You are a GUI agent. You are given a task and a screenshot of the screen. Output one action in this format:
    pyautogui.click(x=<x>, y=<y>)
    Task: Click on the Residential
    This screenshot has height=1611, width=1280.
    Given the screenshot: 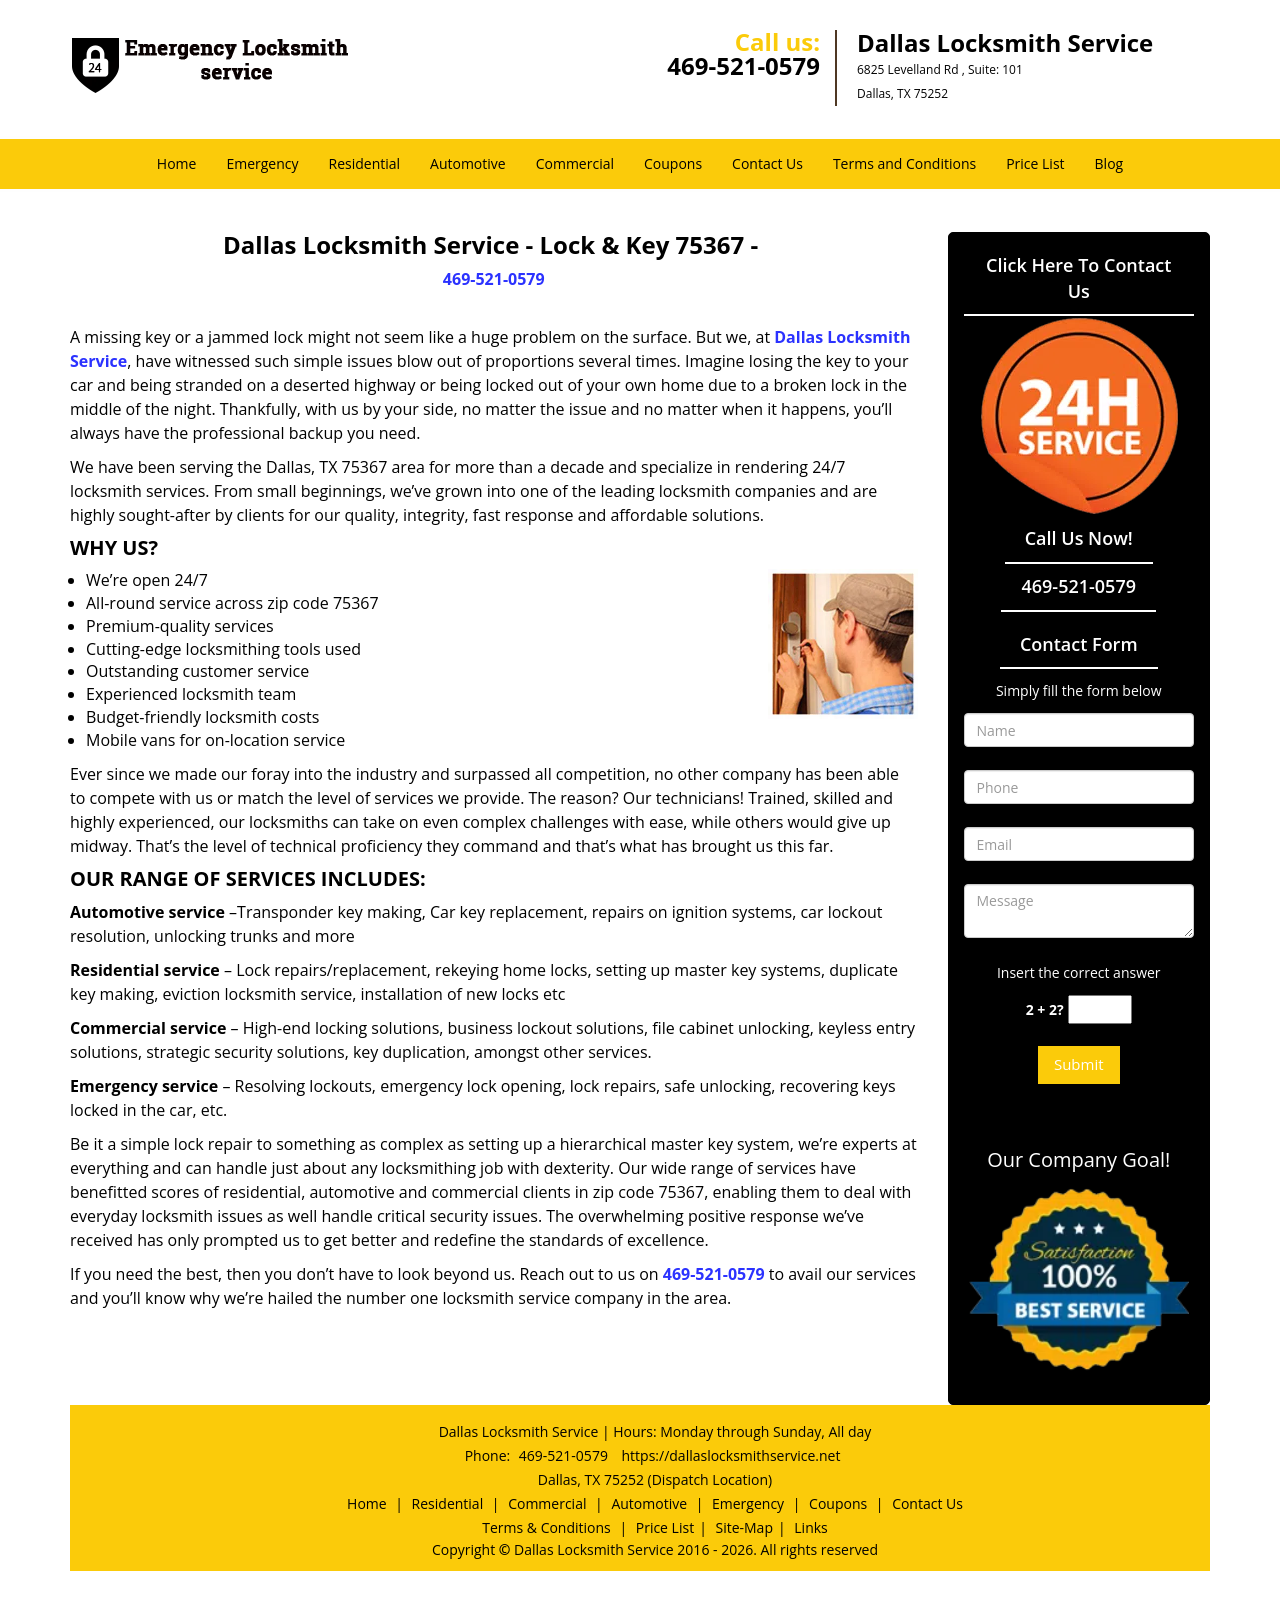 What is the action you would take?
    pyautogui.click(x=365, y=163)
    